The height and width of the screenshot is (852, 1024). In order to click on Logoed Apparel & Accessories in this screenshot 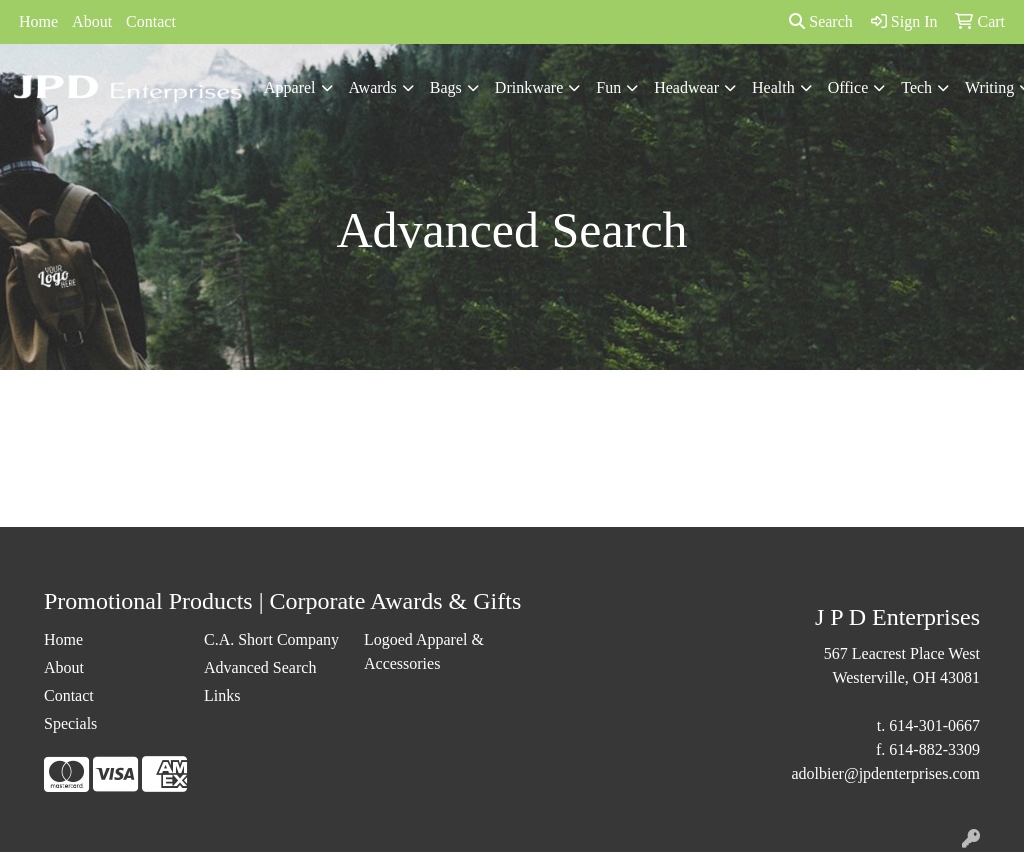, I will do `click(424, 651)`.